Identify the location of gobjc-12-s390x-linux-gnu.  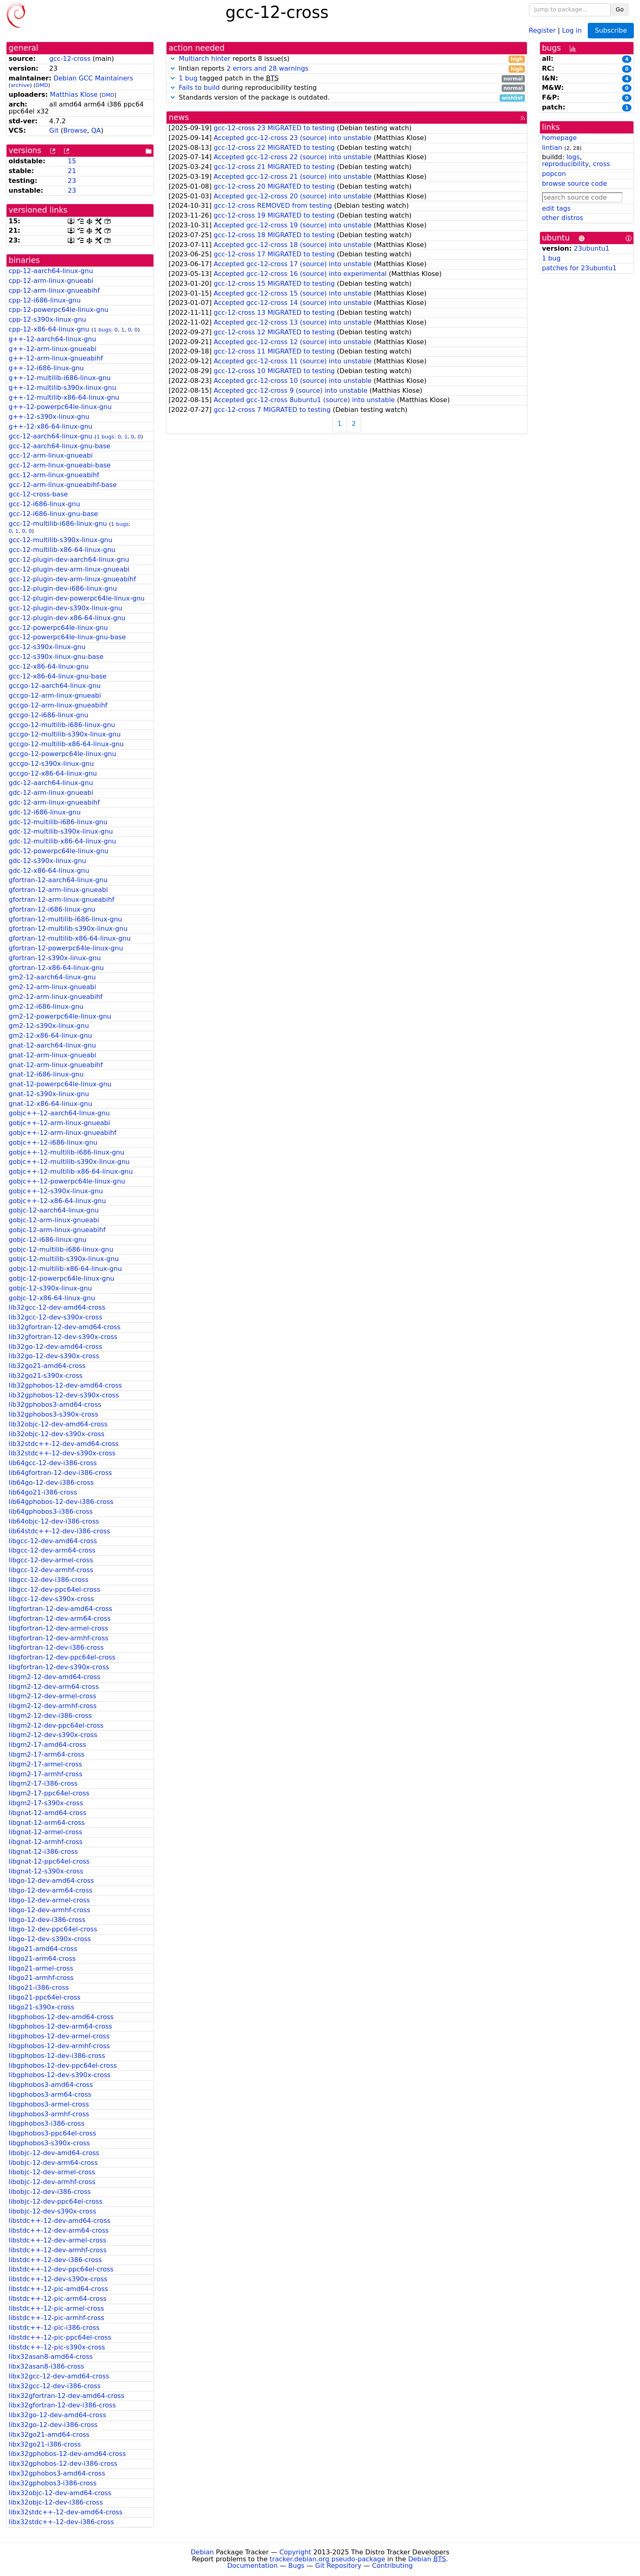
(50, 1288).